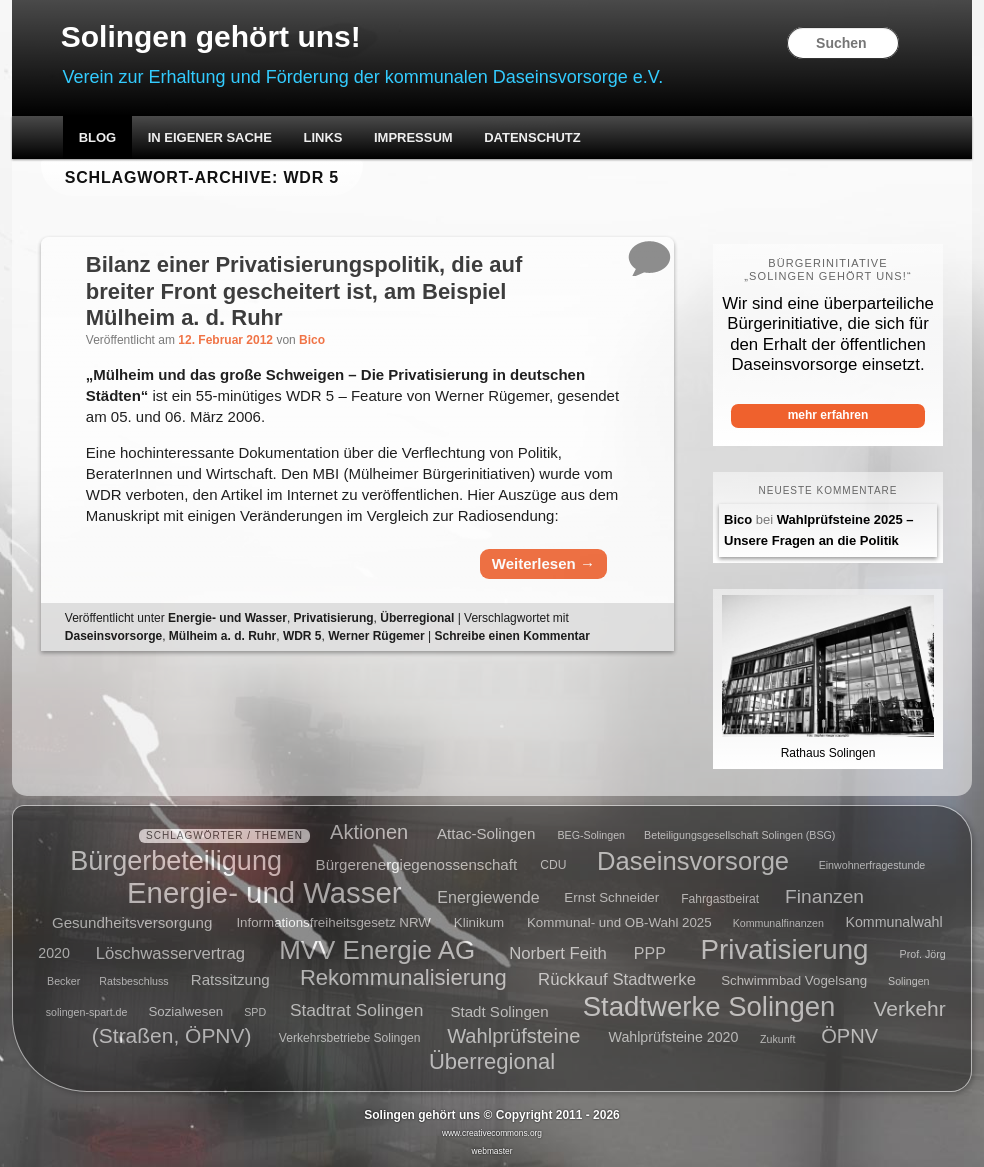  What do you see at coordinates (543, 563) in the screenshot?
I see `Weiterlesen` at bounding box center [543, 563].